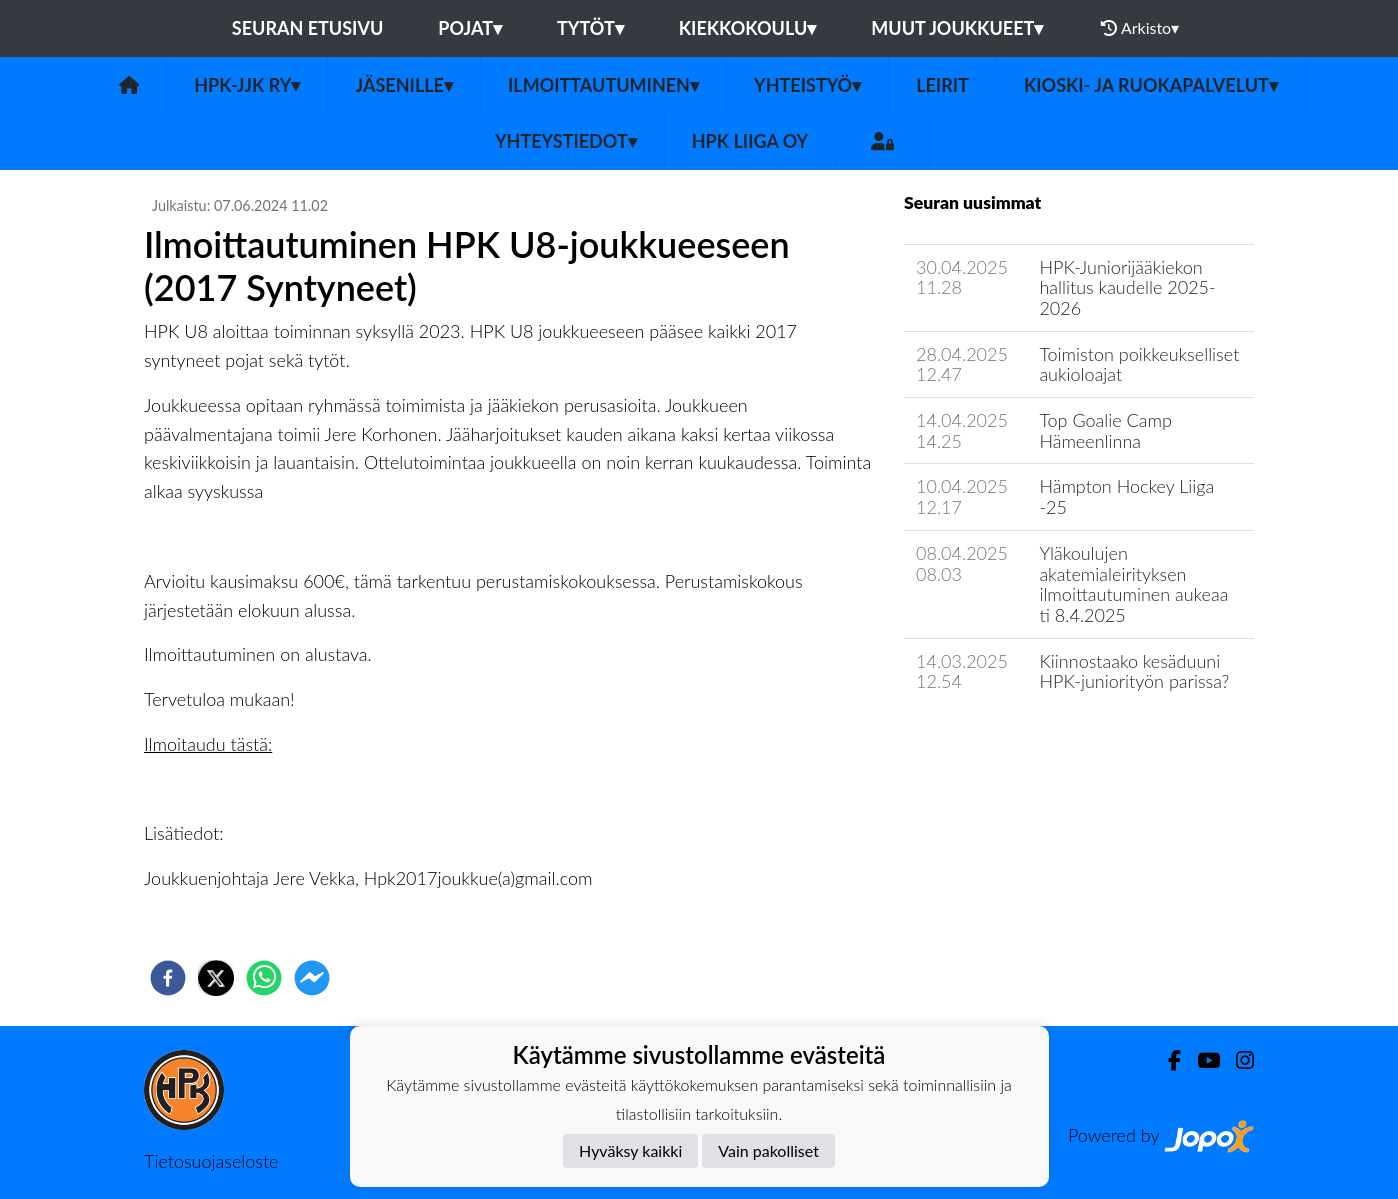 The image size is (1398, 1199). Describe the element at coordinates (1134, 671) in the screenshot. I see `Kiinnostaako kesäduuni HPK-juniorityön parissa?` at that location.